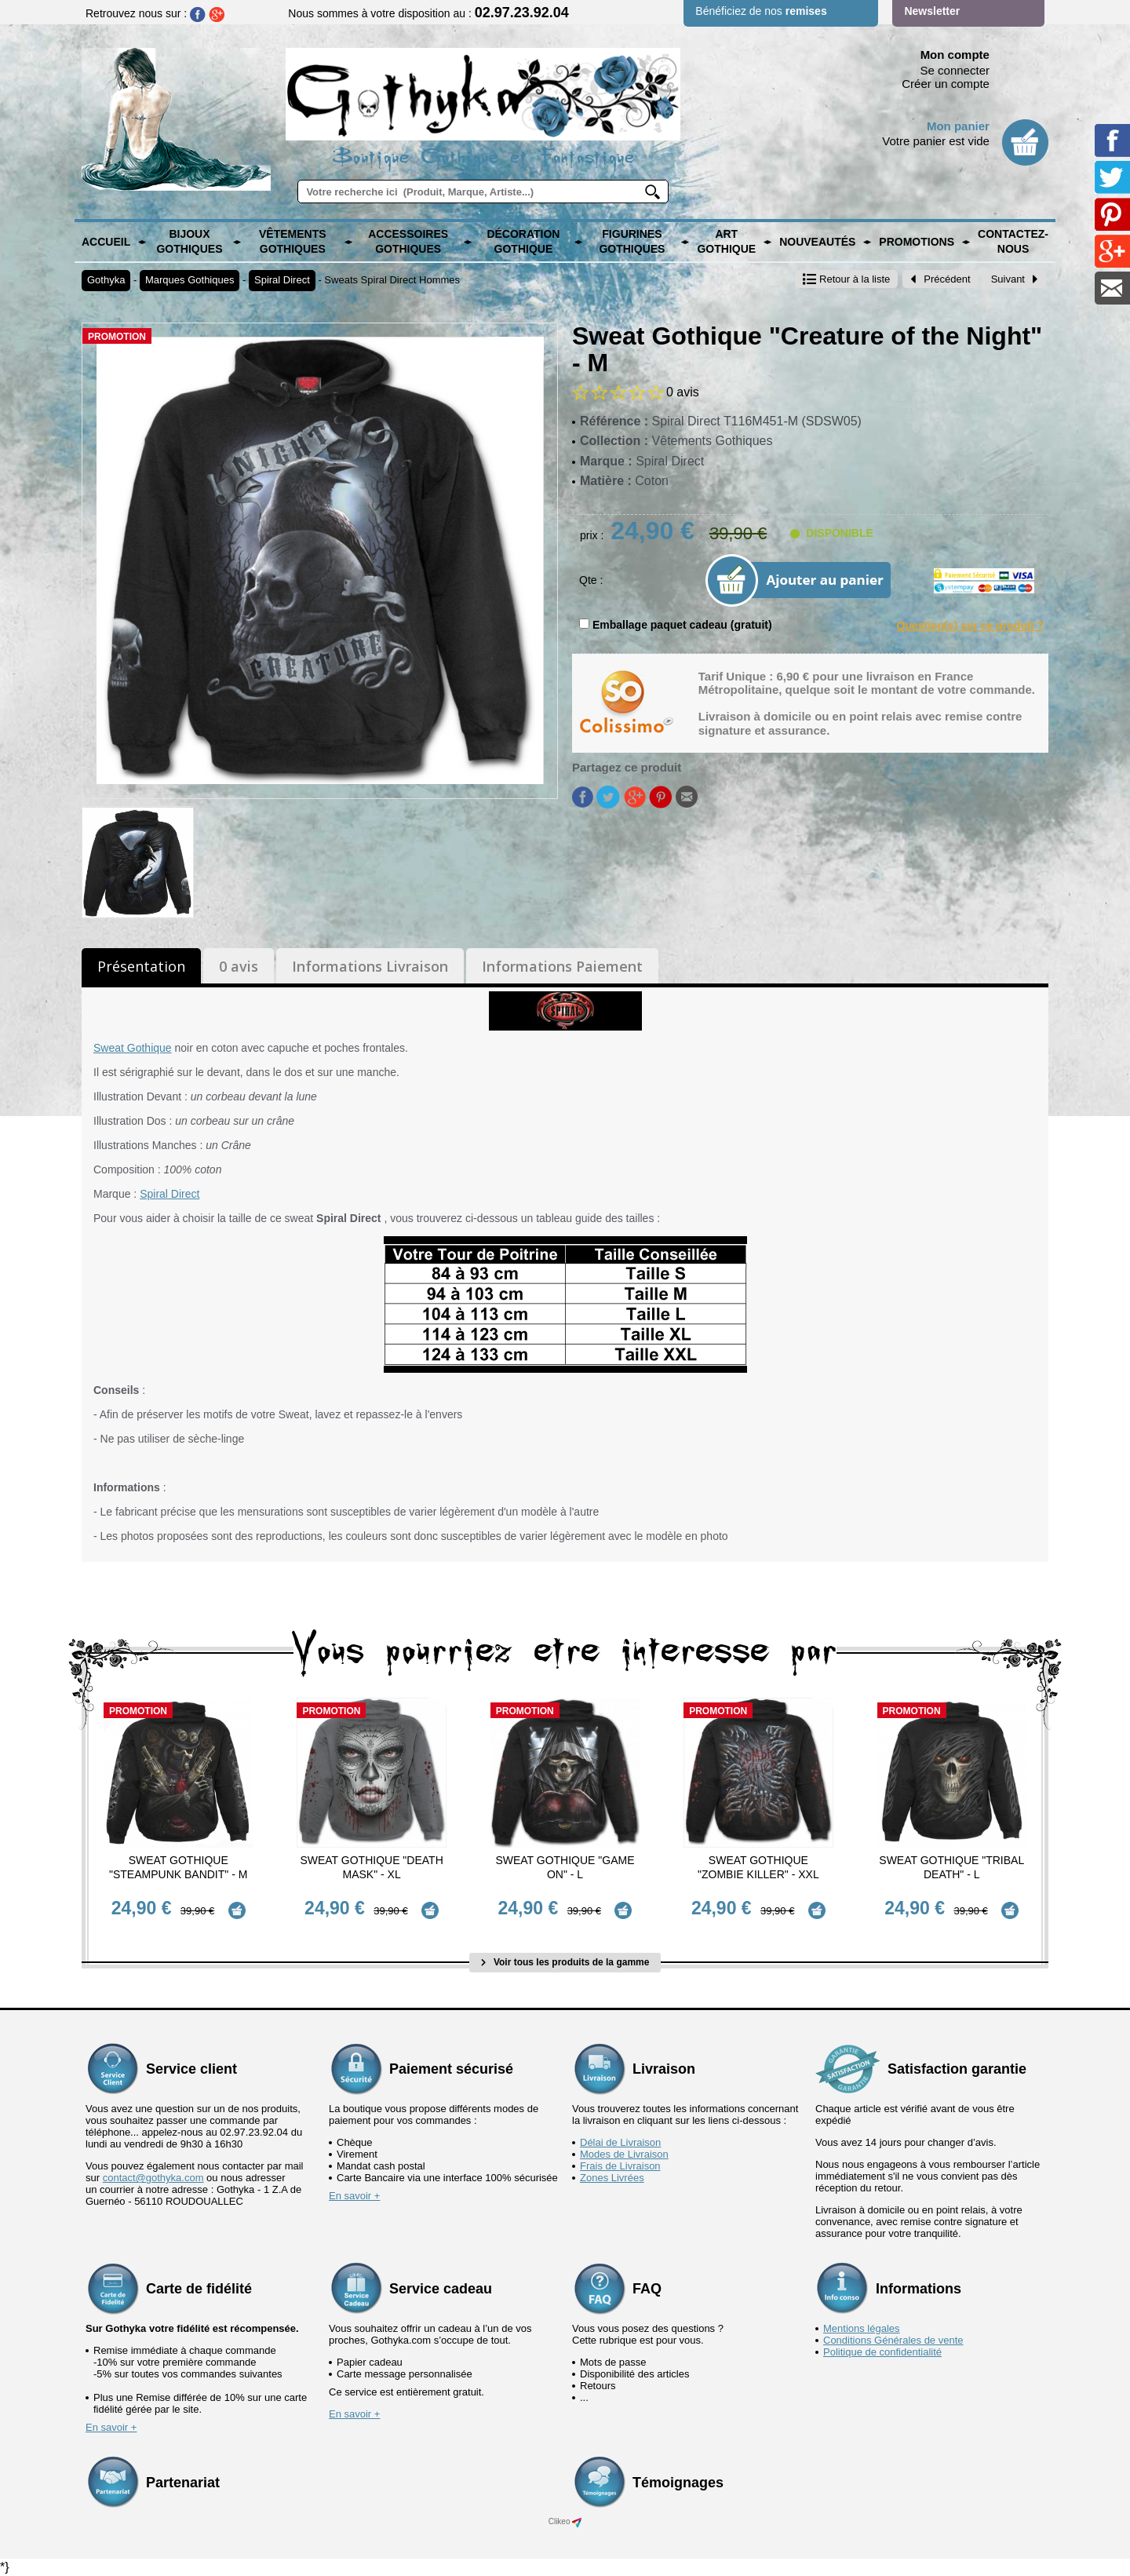 The height and width of the screenshot is (2576, 1130). I want to click on Vêtements Gothiques, so click(292, 242).